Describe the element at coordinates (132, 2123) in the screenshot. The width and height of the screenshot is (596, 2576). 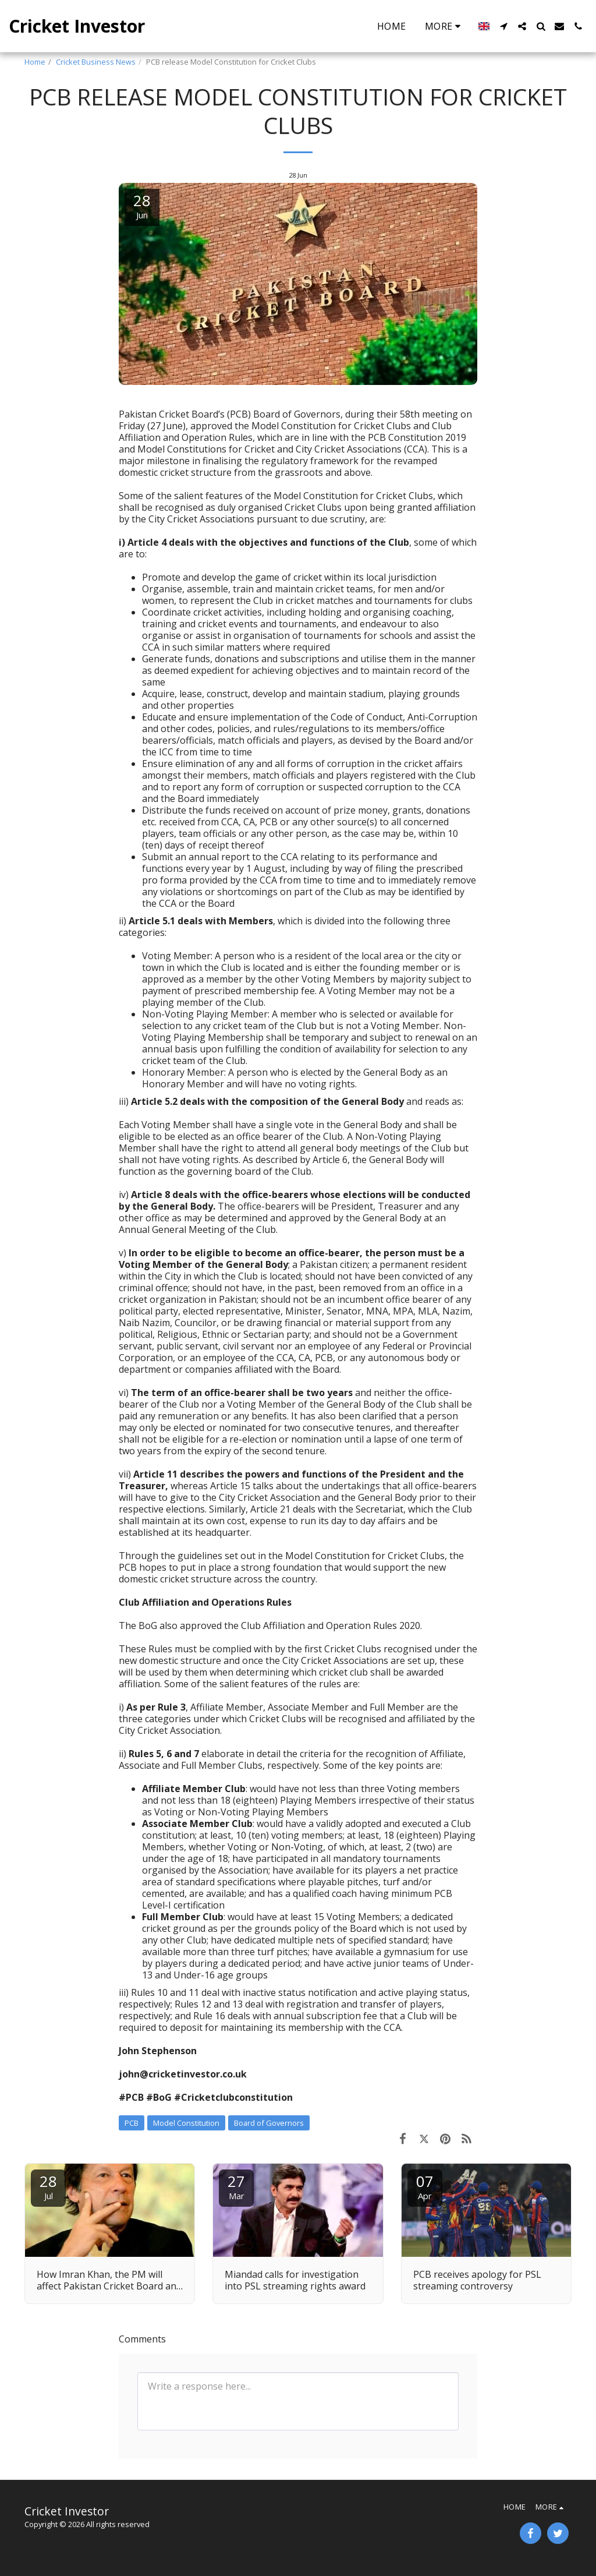
I see `PCB` at that location.